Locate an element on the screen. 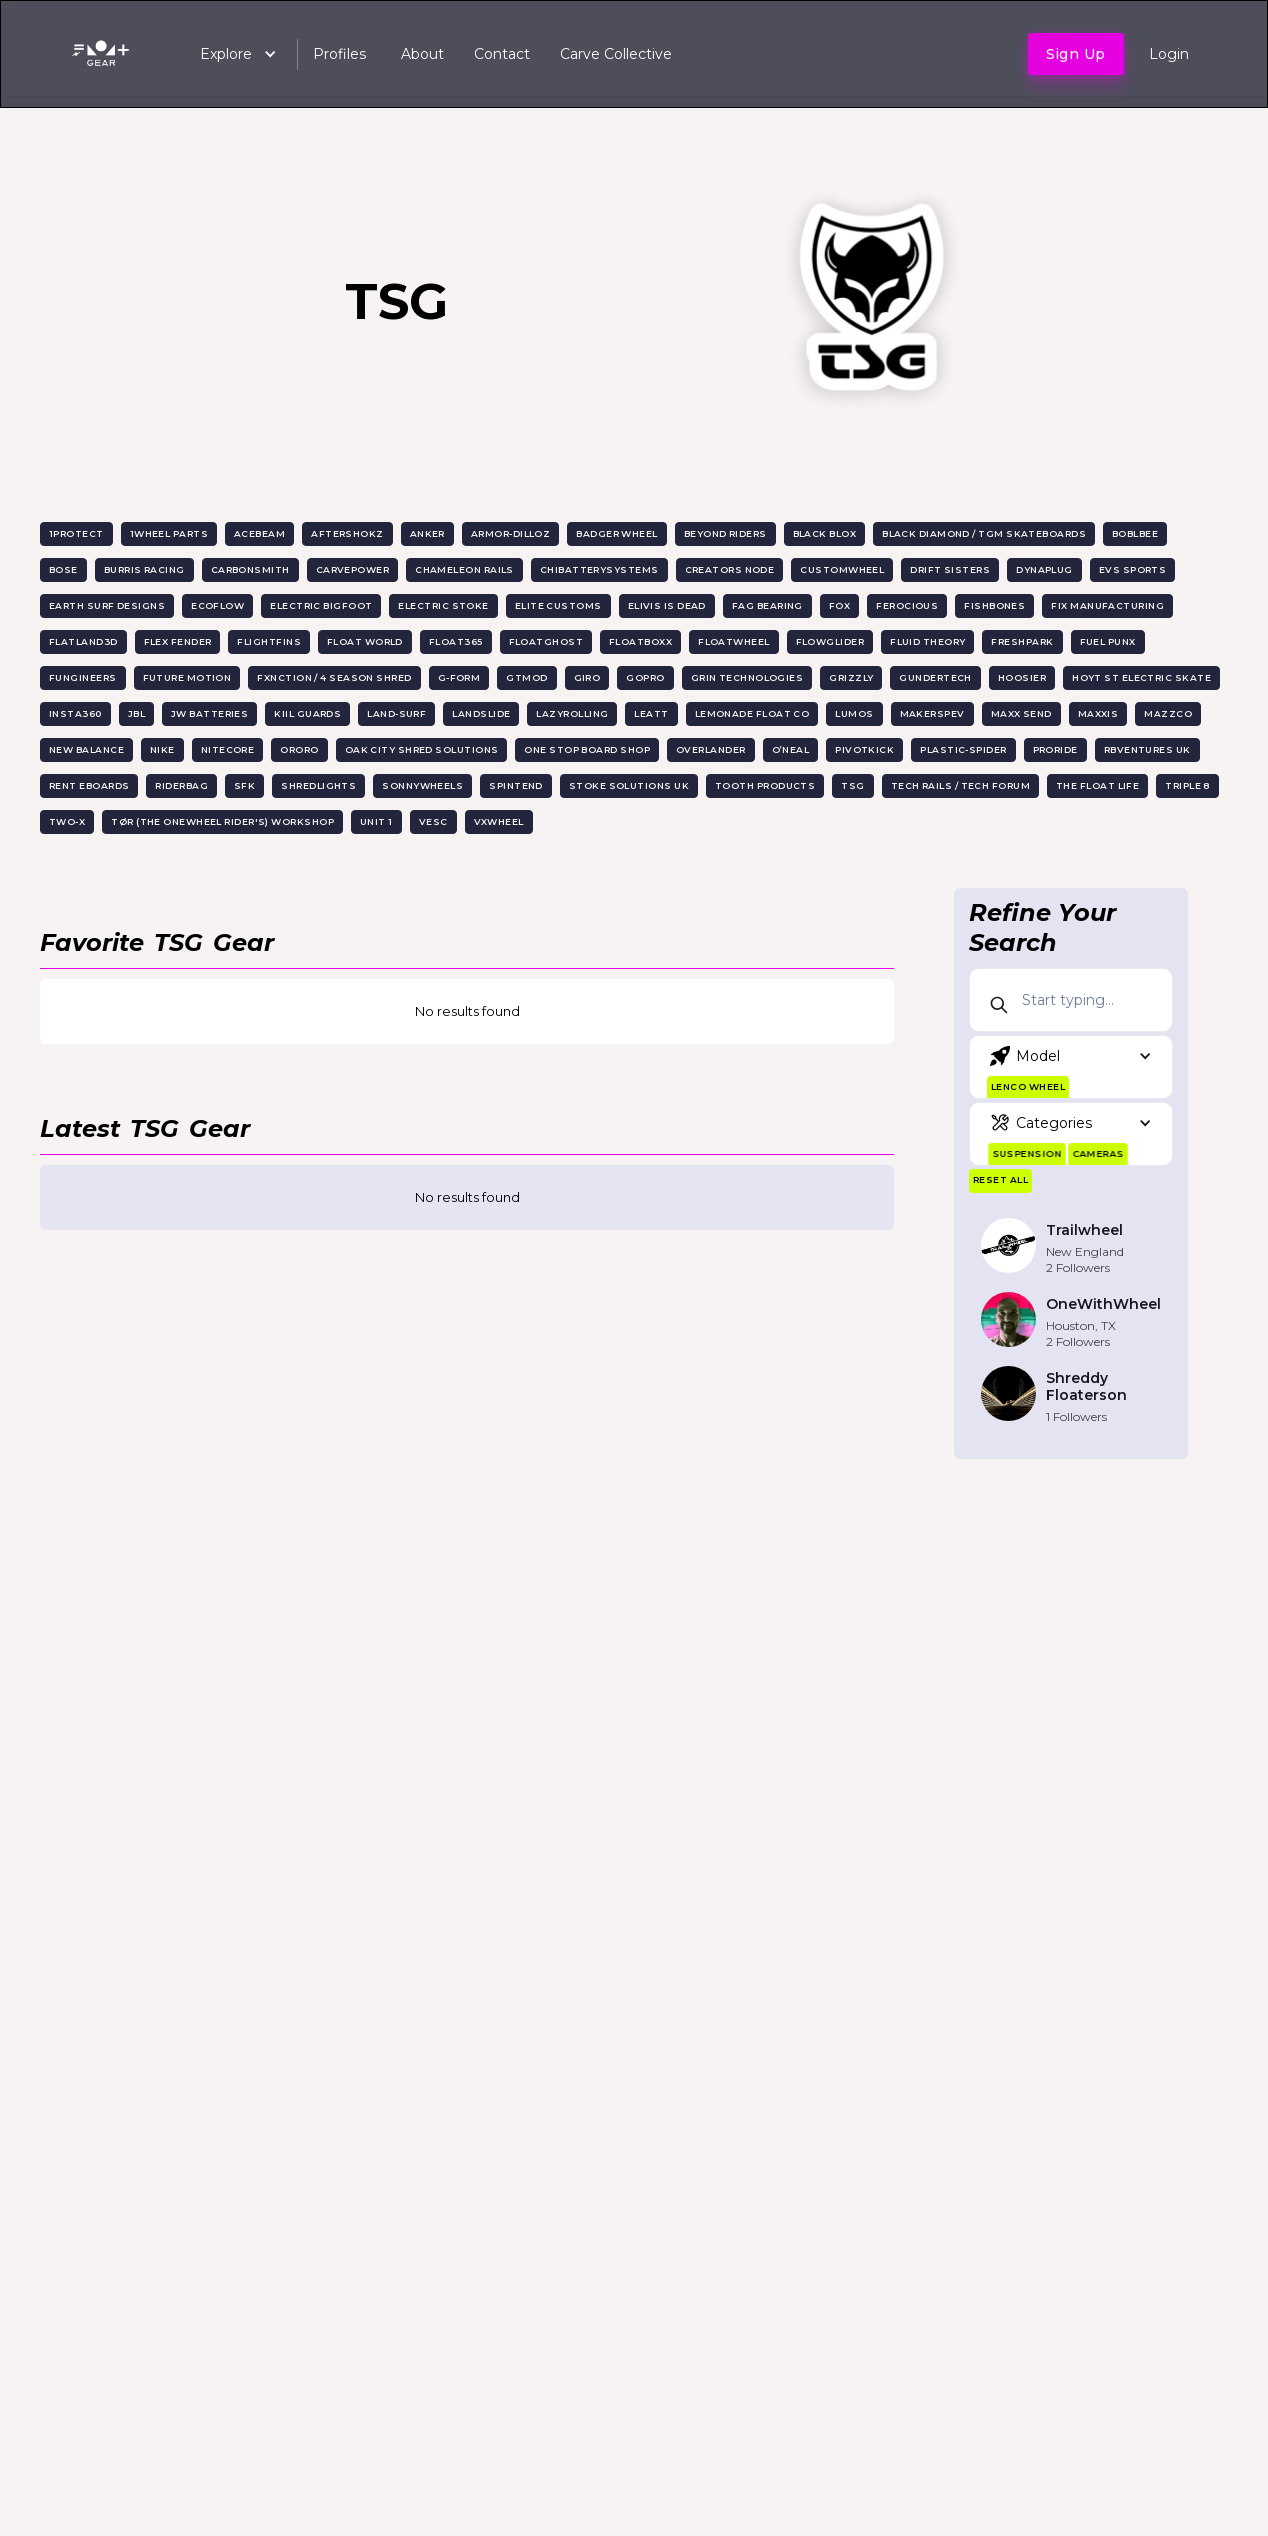  Black Blox is located at coordinates (825, 533).